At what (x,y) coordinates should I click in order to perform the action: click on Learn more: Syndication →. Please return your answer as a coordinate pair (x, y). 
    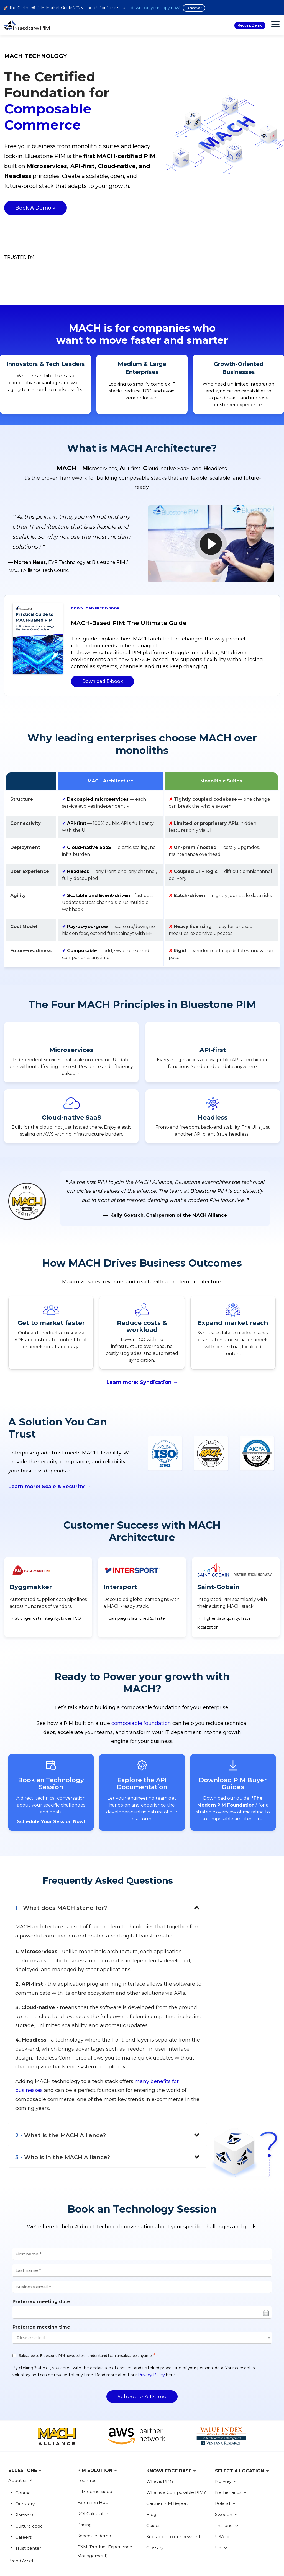
    Looking at the image, I should click on (142, 1333).